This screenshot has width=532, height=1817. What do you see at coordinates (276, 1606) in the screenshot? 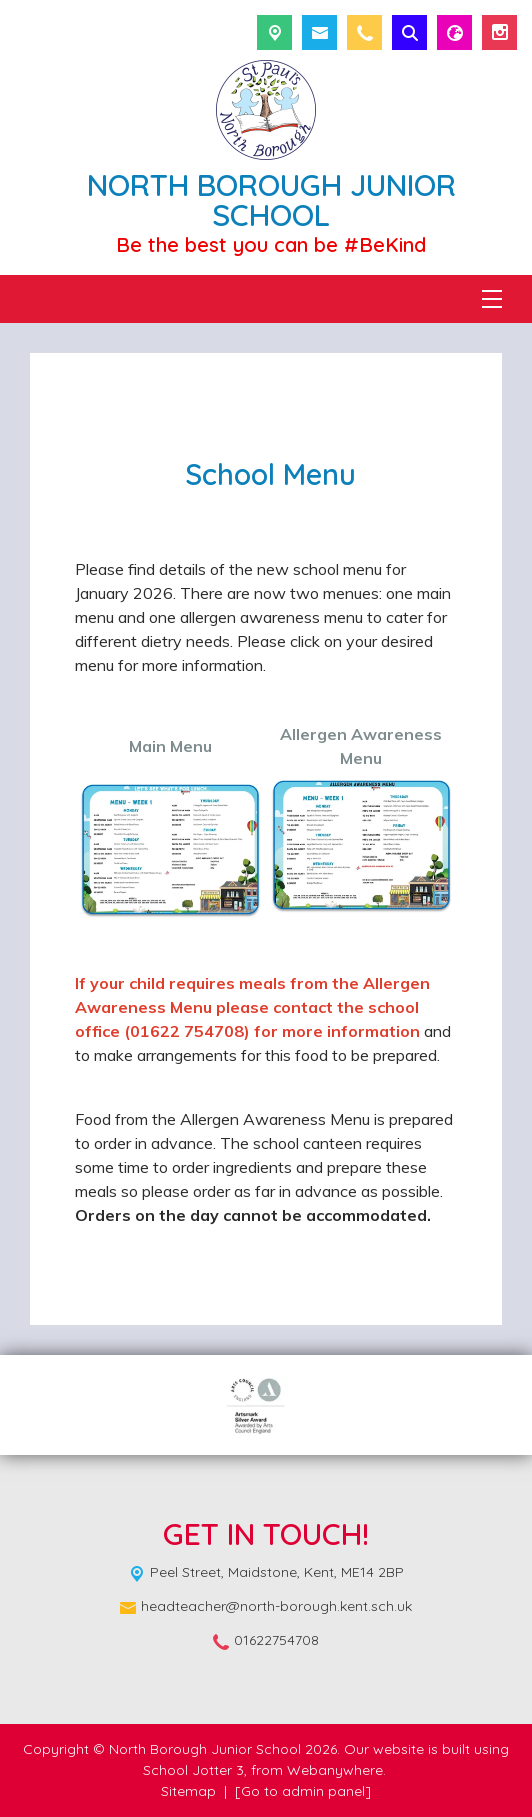
I see `headteacher@north-borough.kent.sch.uk` at bounding box center [276, 1606].